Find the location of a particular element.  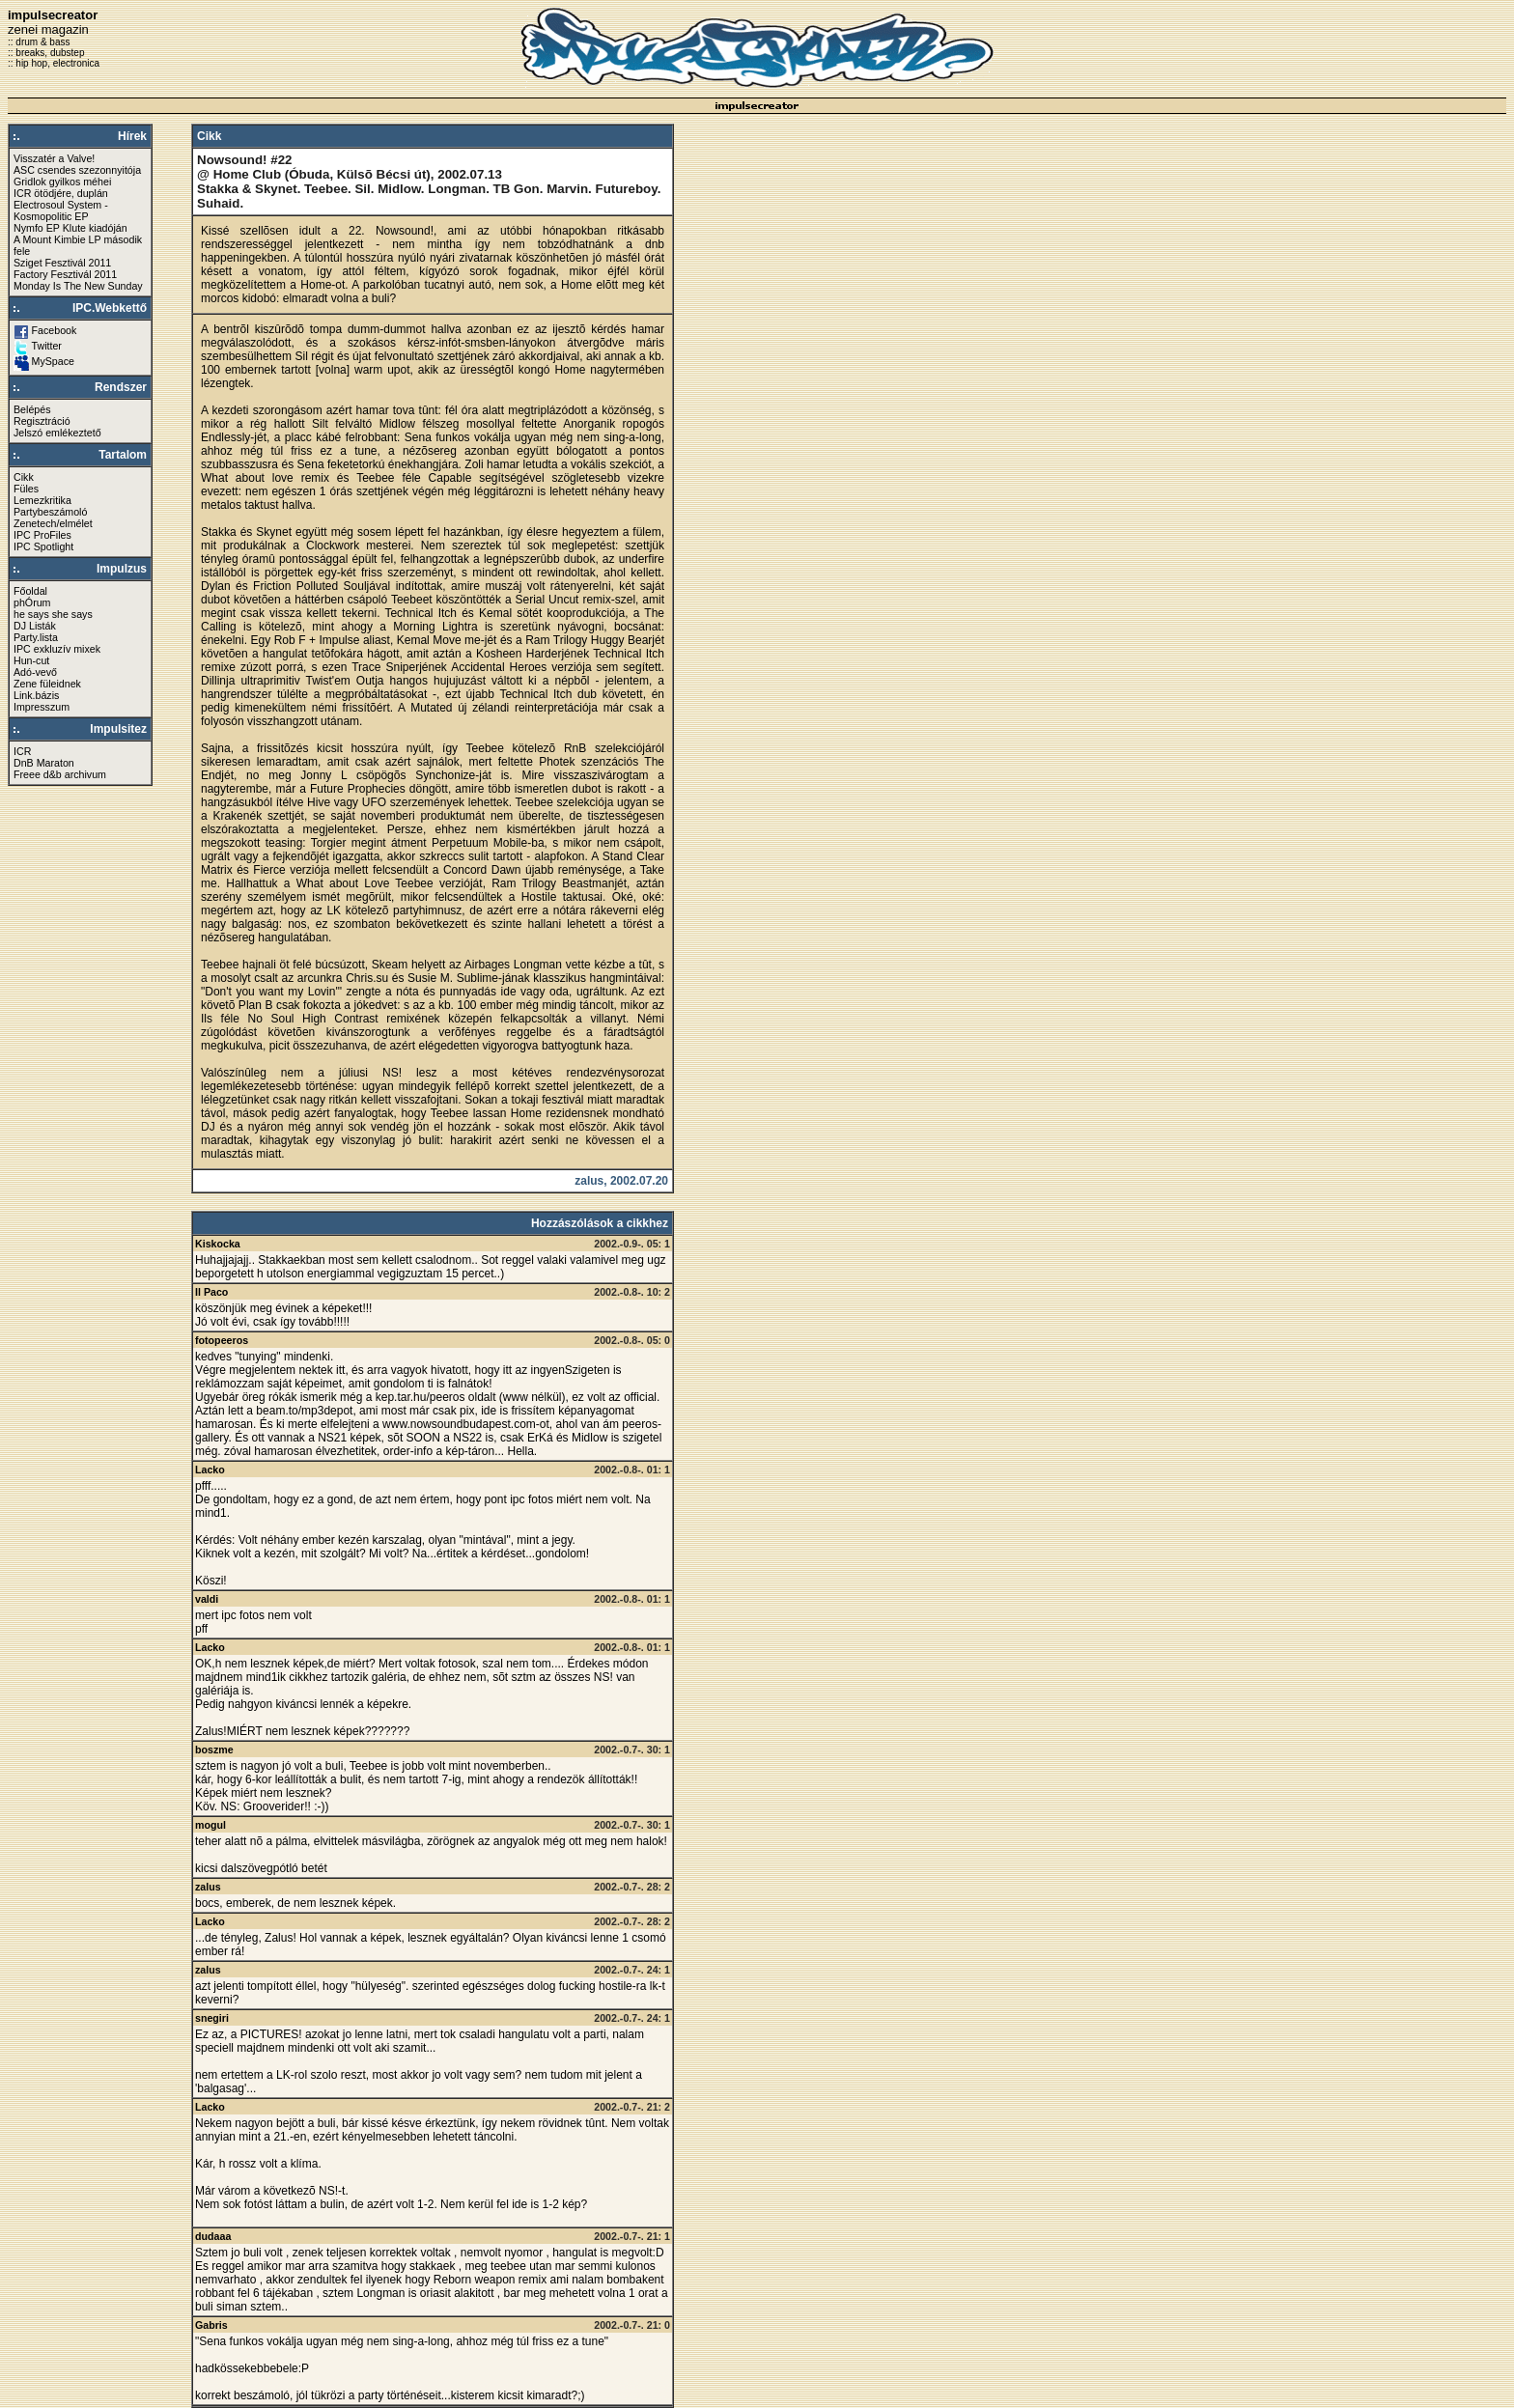

Party.lista is located at coordinates (36, 637).